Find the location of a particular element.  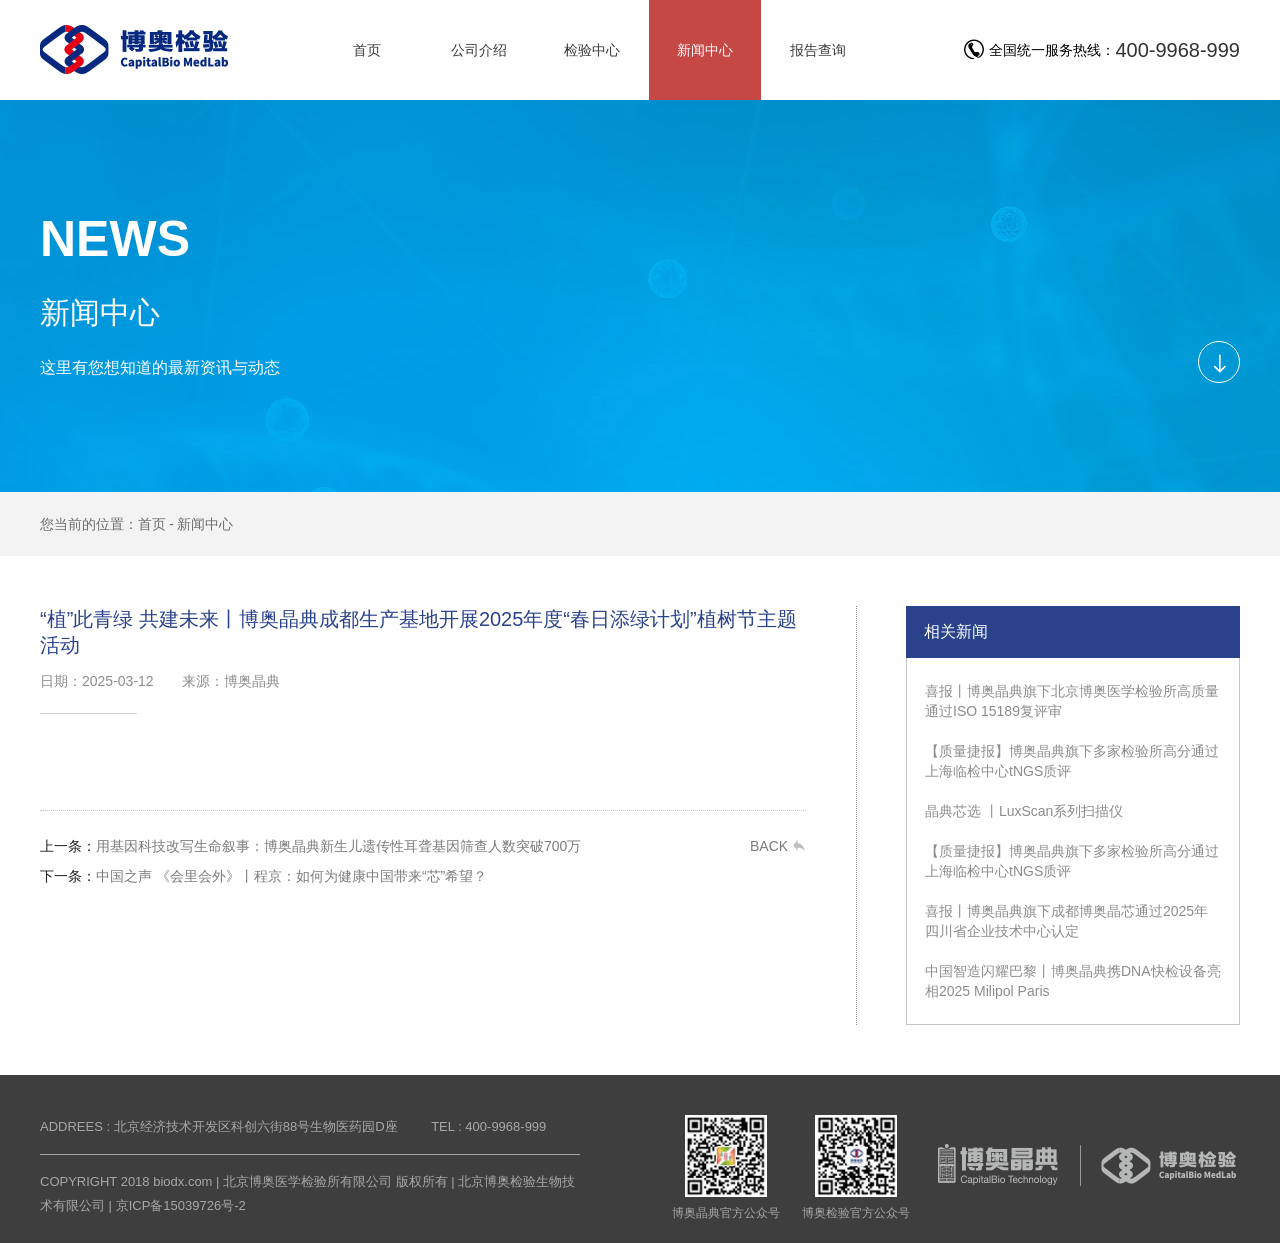

中国智造闪耀巴黎丨博奥晶典携DNA快检设备亮相2025 Milipol Paris is located at coordinates (1073, 981).